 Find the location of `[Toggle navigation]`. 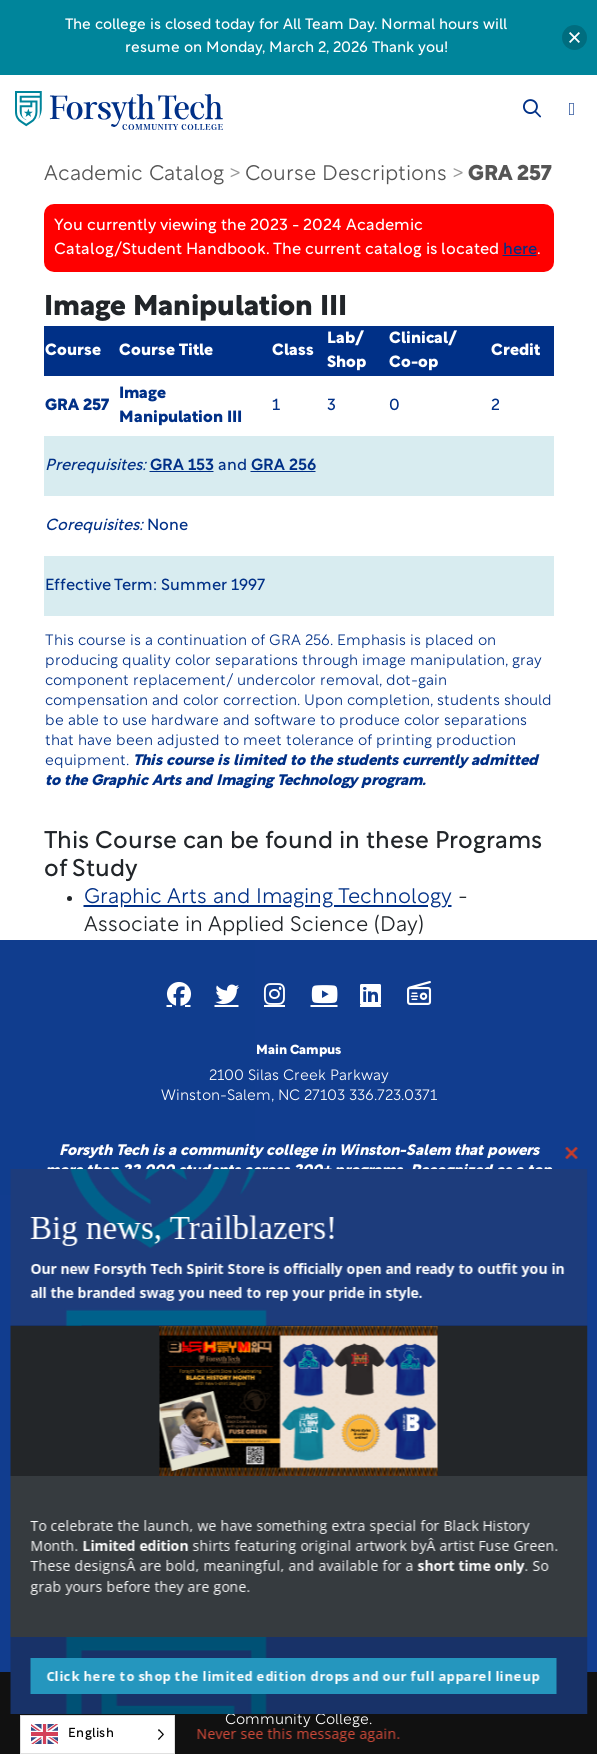

[Toggle navigation] is located at coordinates (572, 109).